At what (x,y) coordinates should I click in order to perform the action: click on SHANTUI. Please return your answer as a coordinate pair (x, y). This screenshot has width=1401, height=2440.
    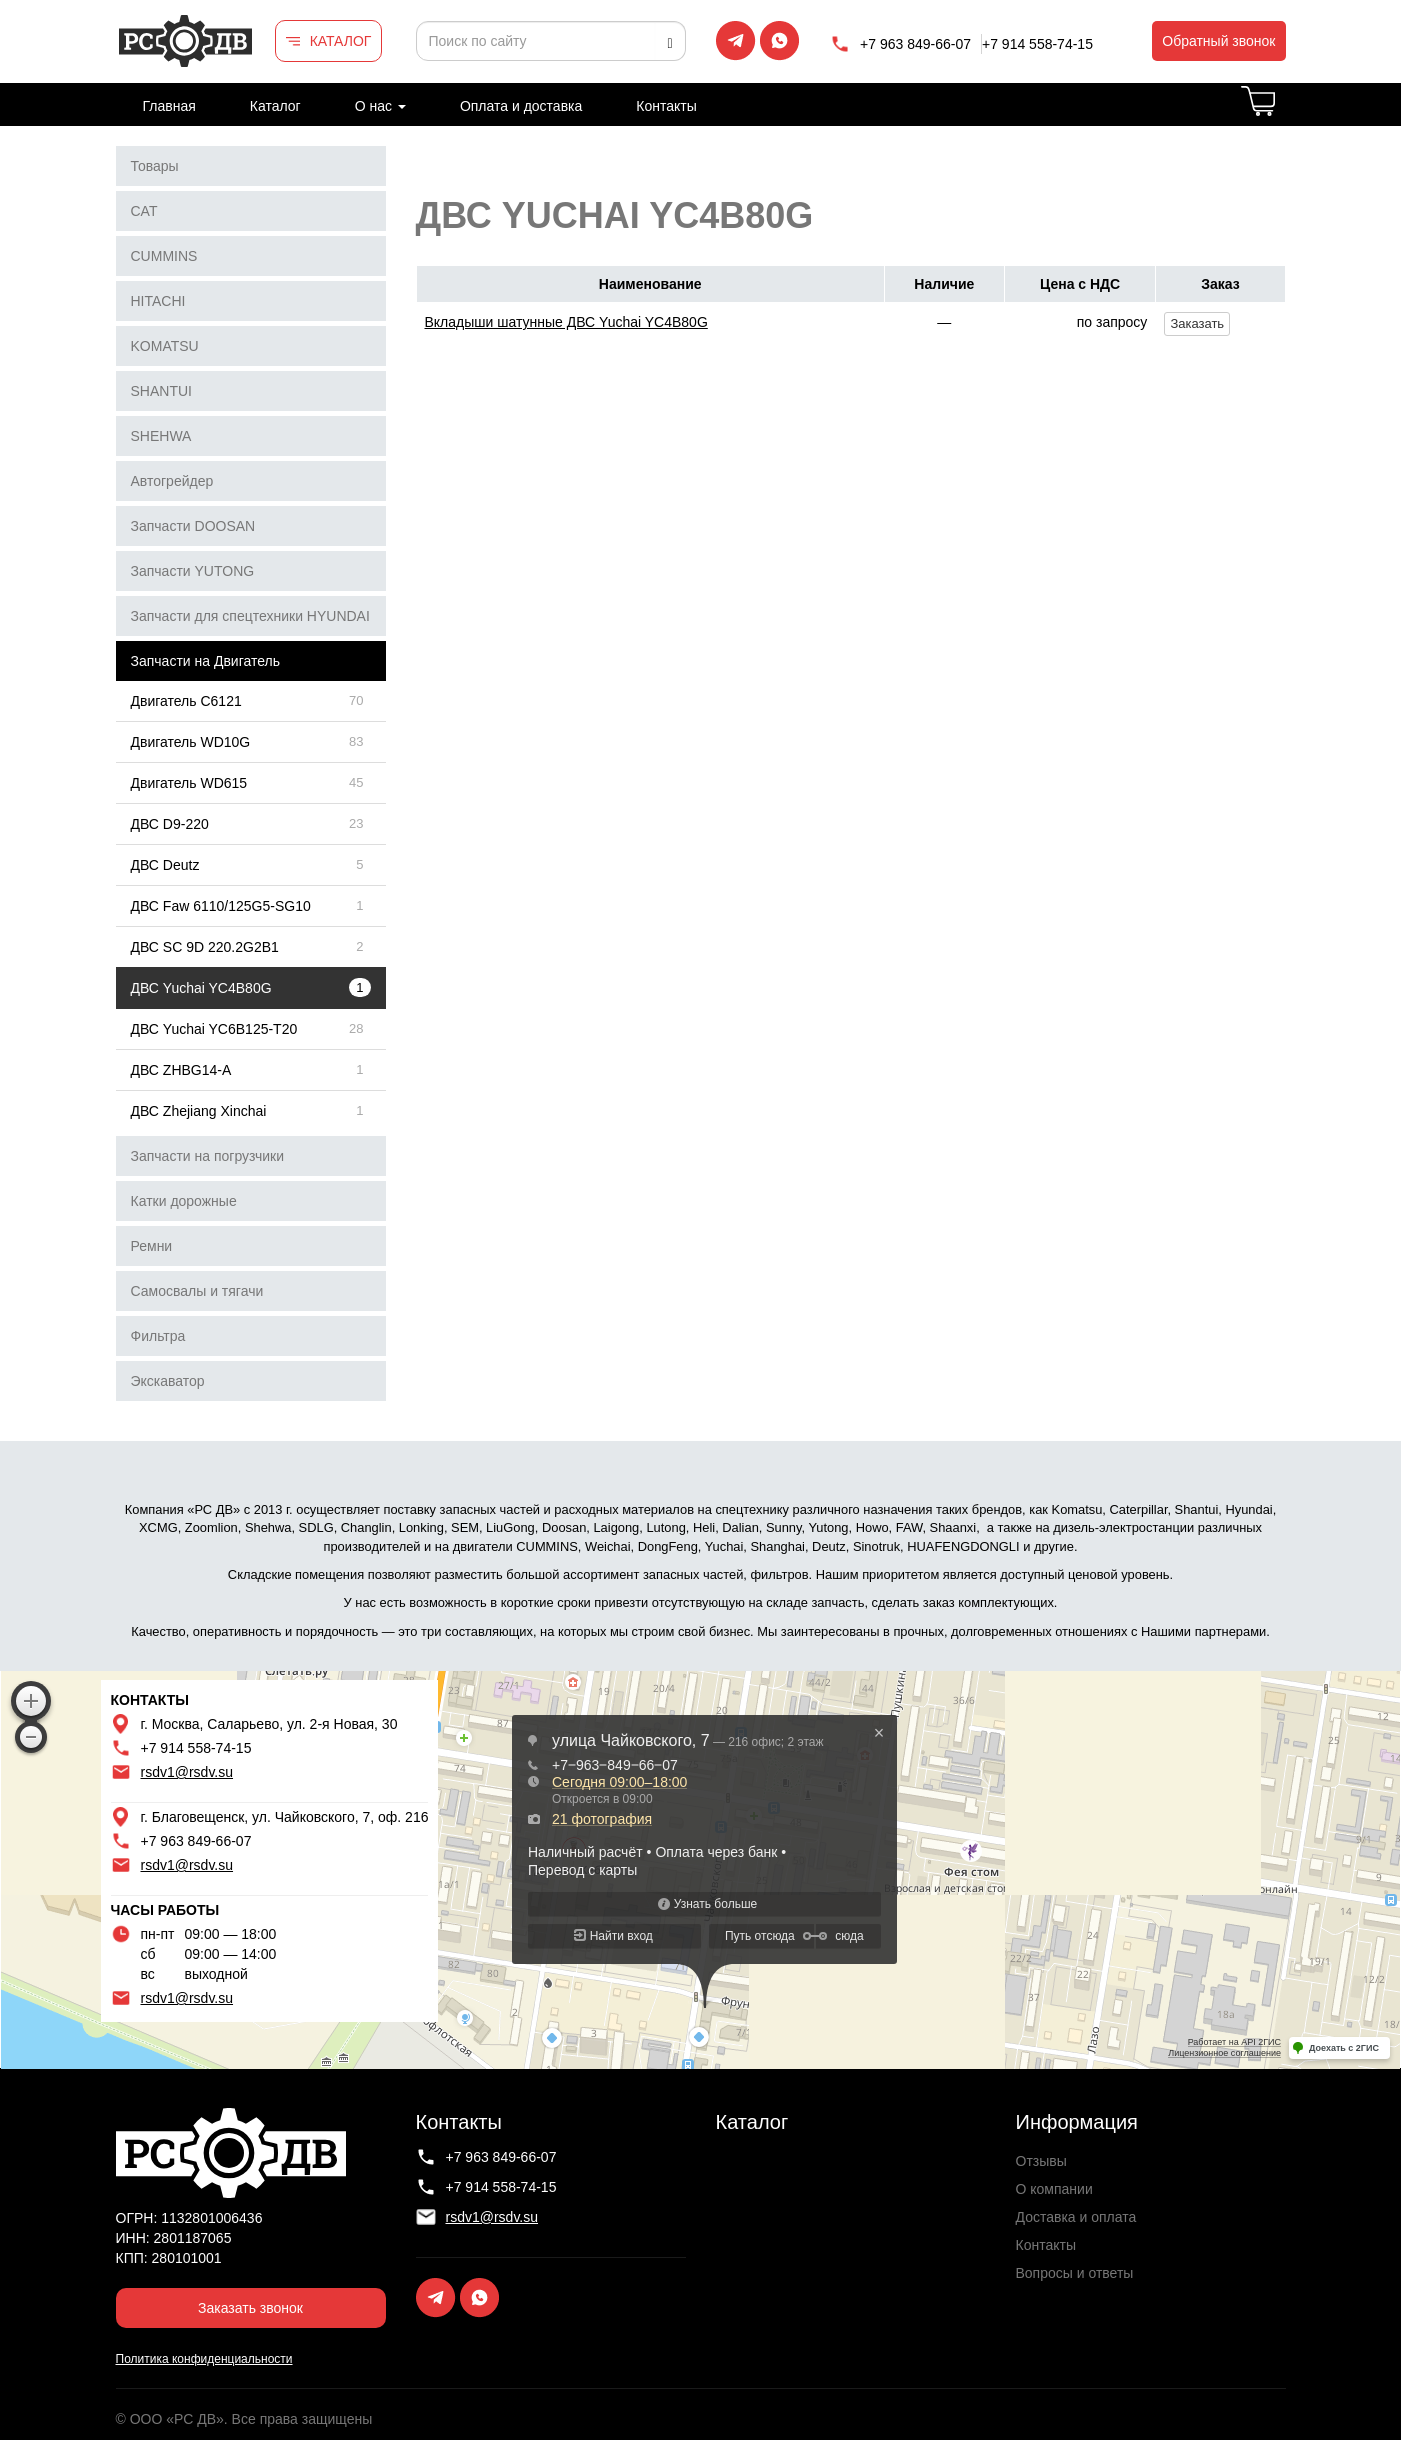
    Looking at the image, I should click on (161, 391).